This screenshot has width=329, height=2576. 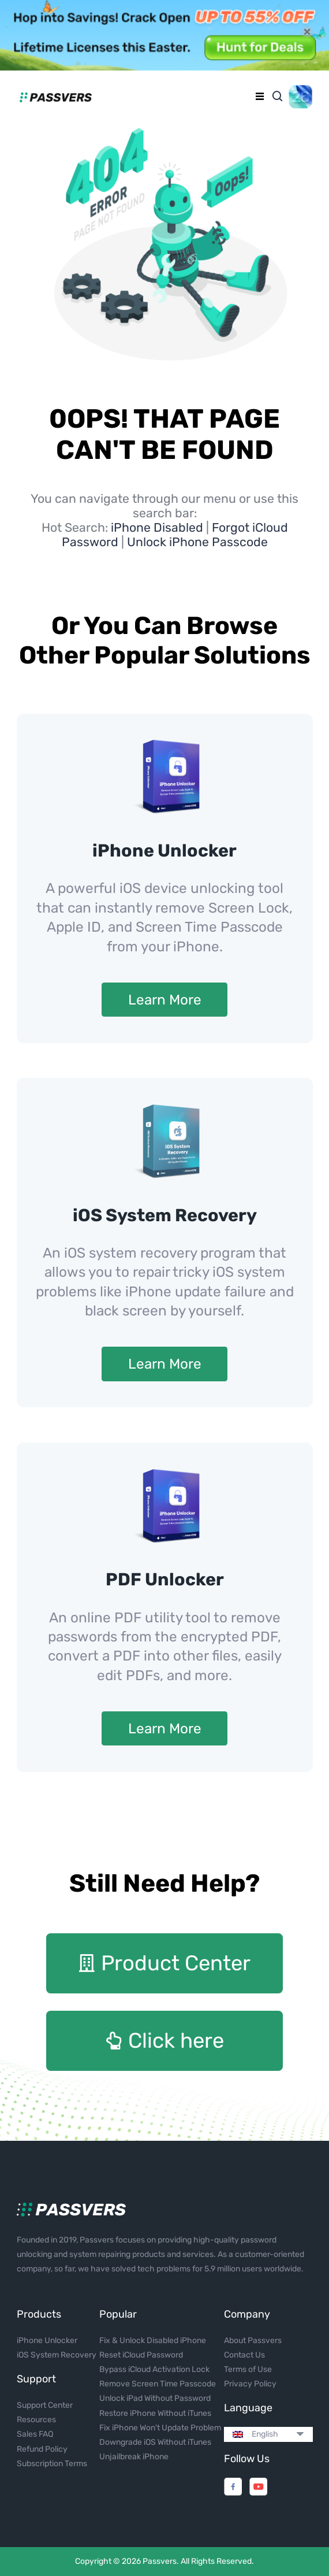 I want to click on Fix iPhone Won't Update Problem, so click(x=160, y=2428).